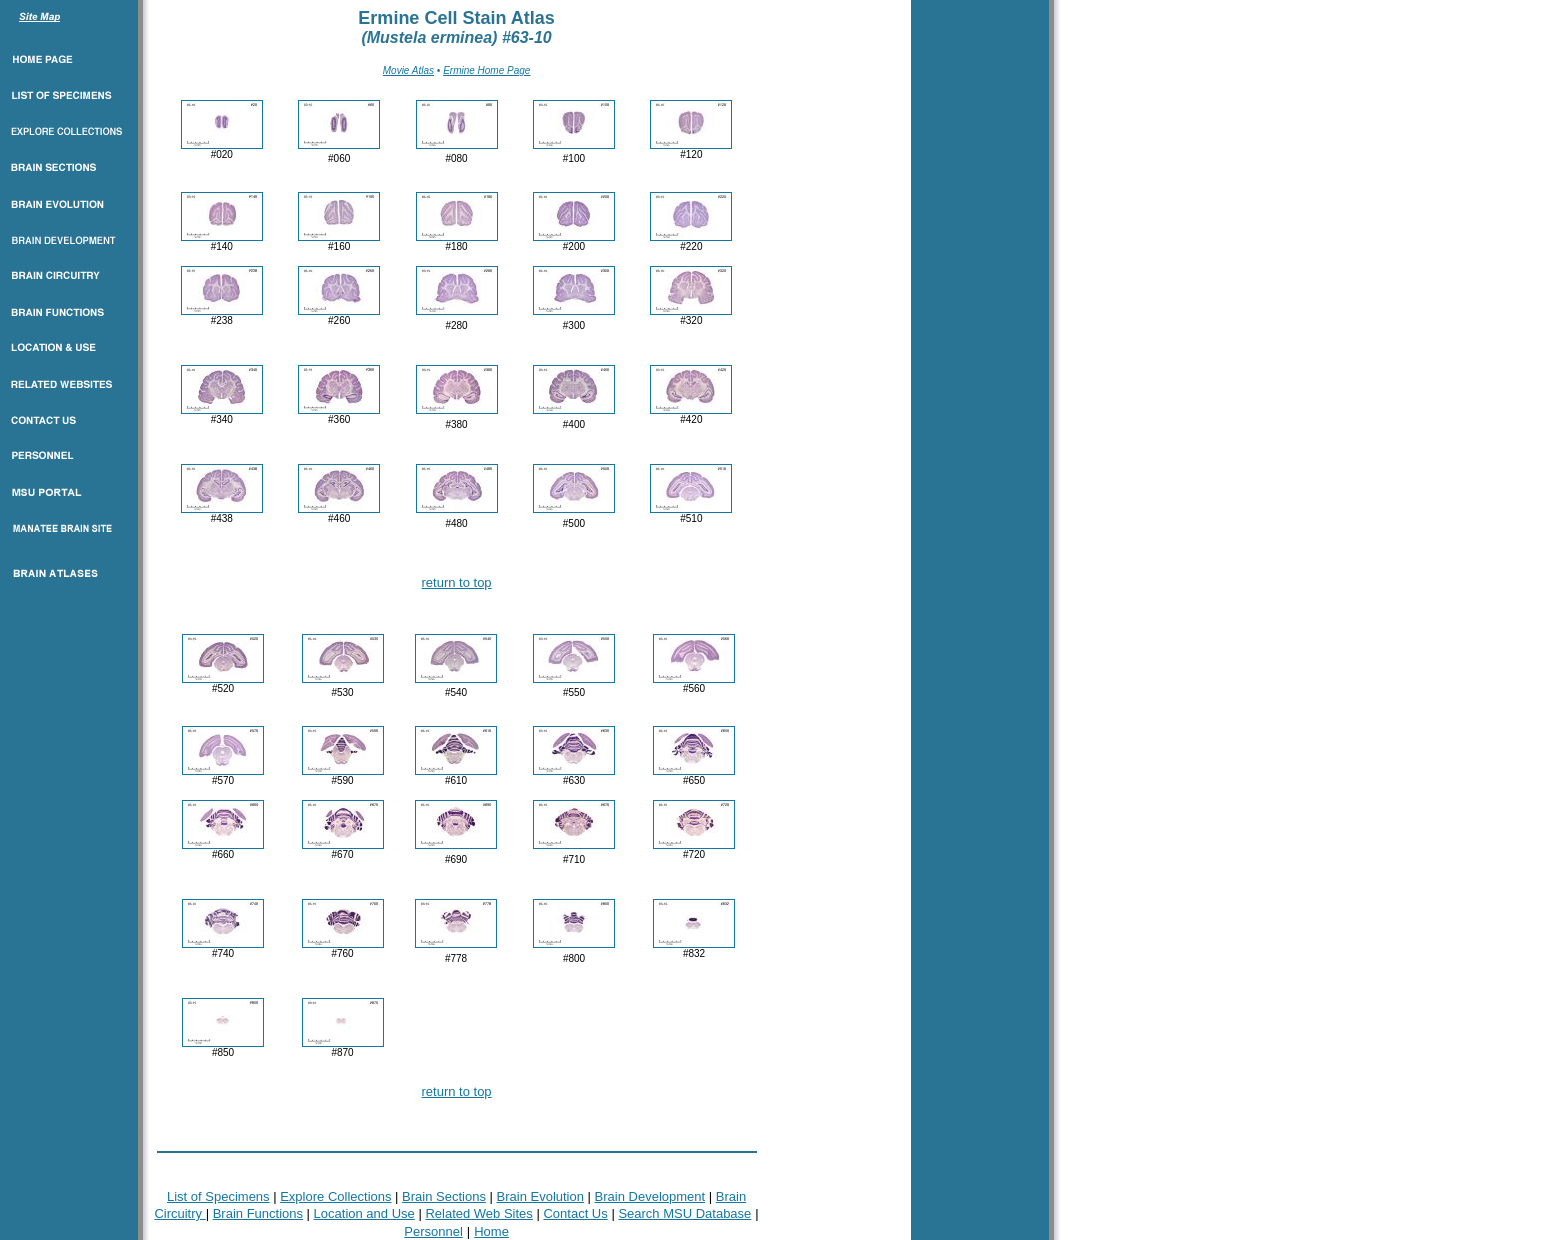  Describe the element at coordinates (650, 1196) in the screenshot. I see `Brain Development` at that location.